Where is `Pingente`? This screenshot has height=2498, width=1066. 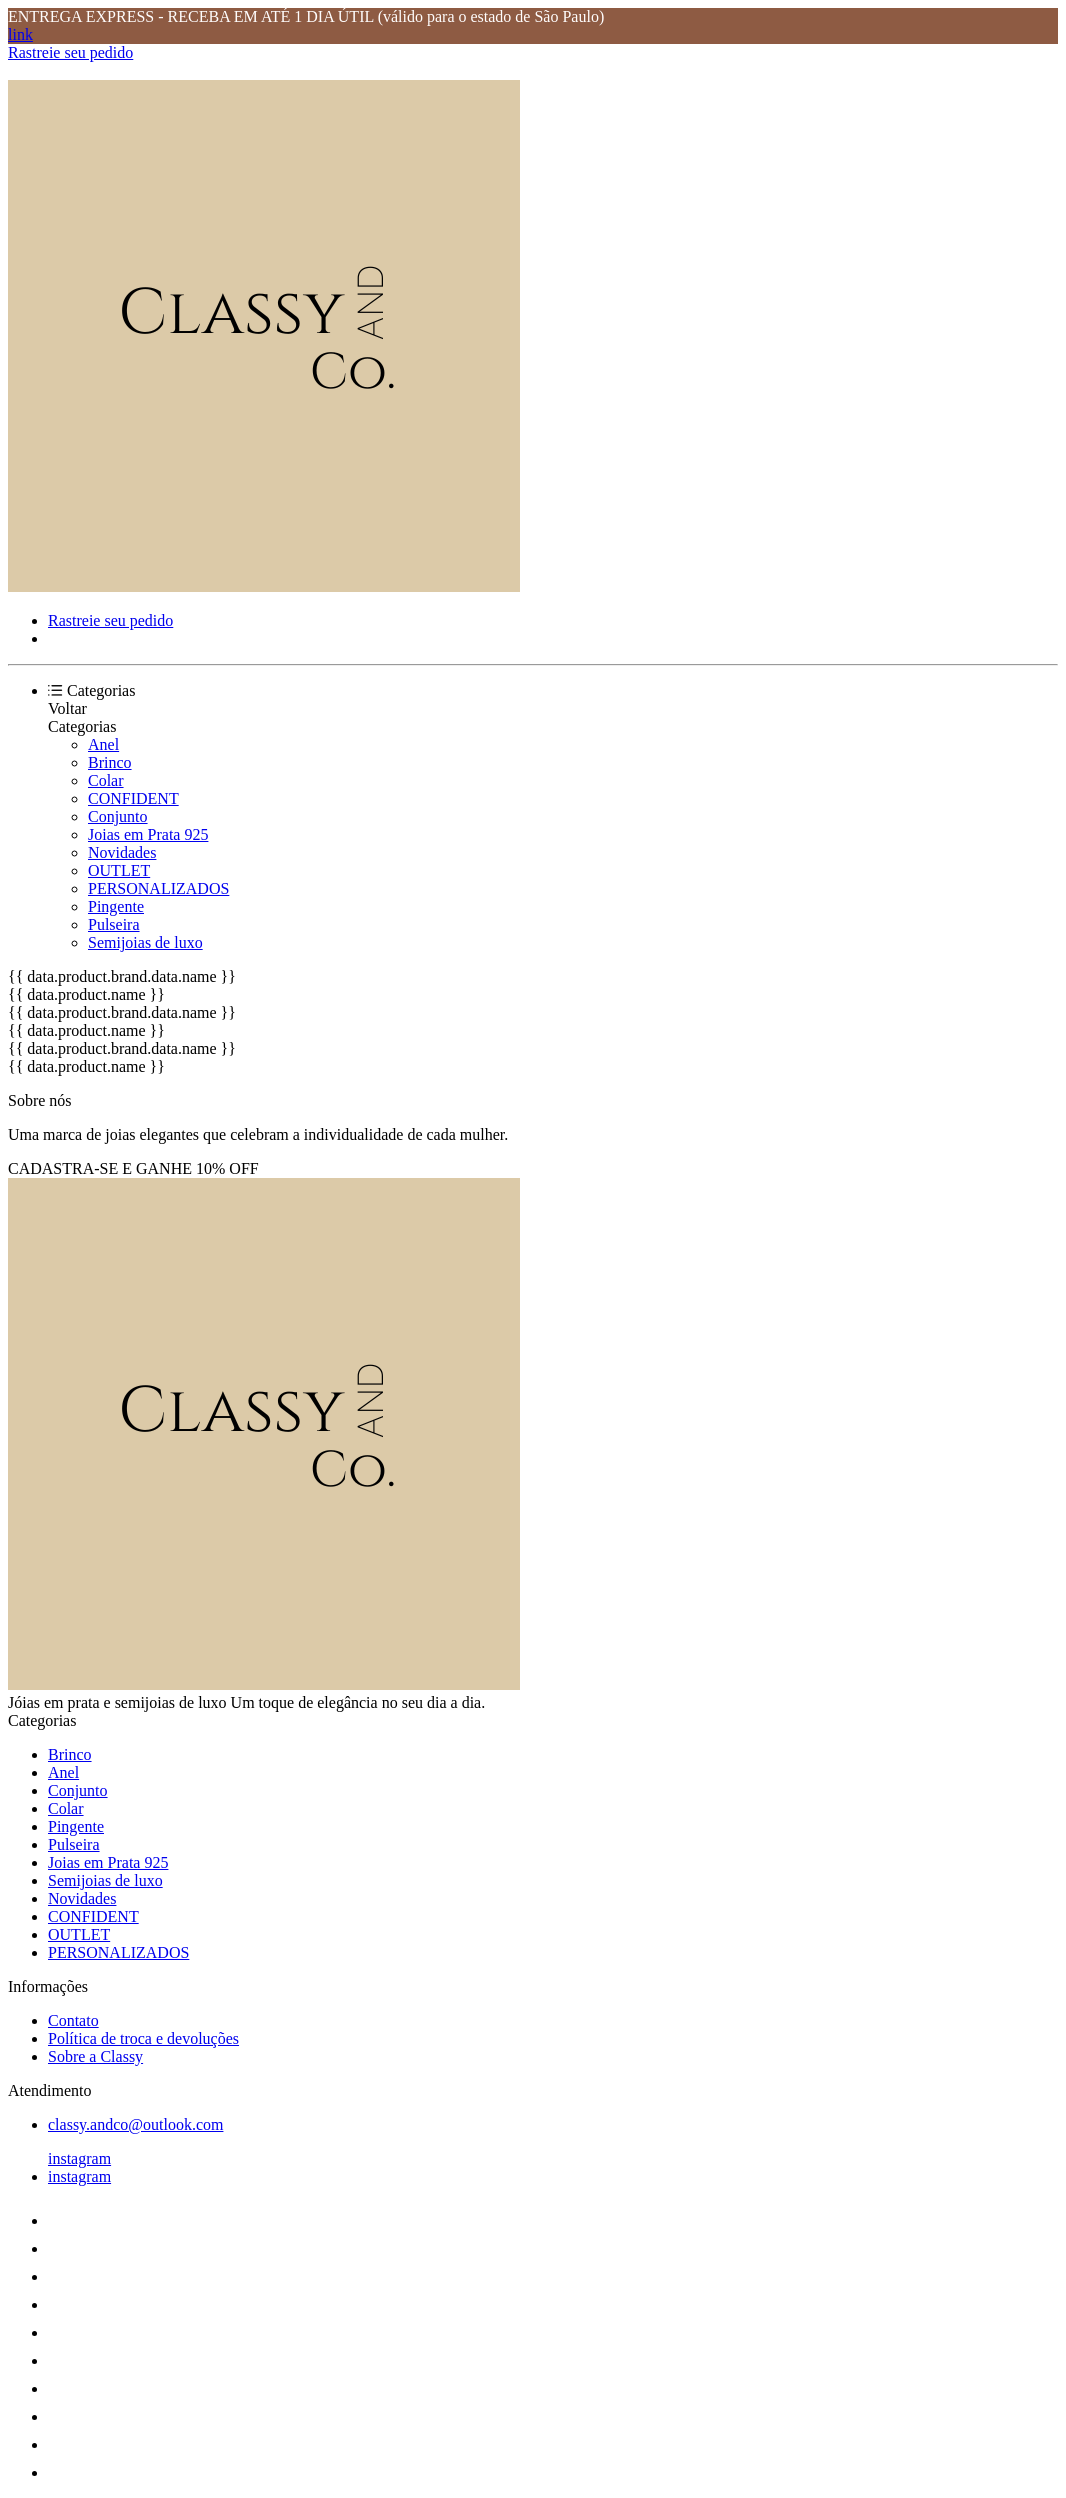 Pingente is located at coordinates (116, 906).